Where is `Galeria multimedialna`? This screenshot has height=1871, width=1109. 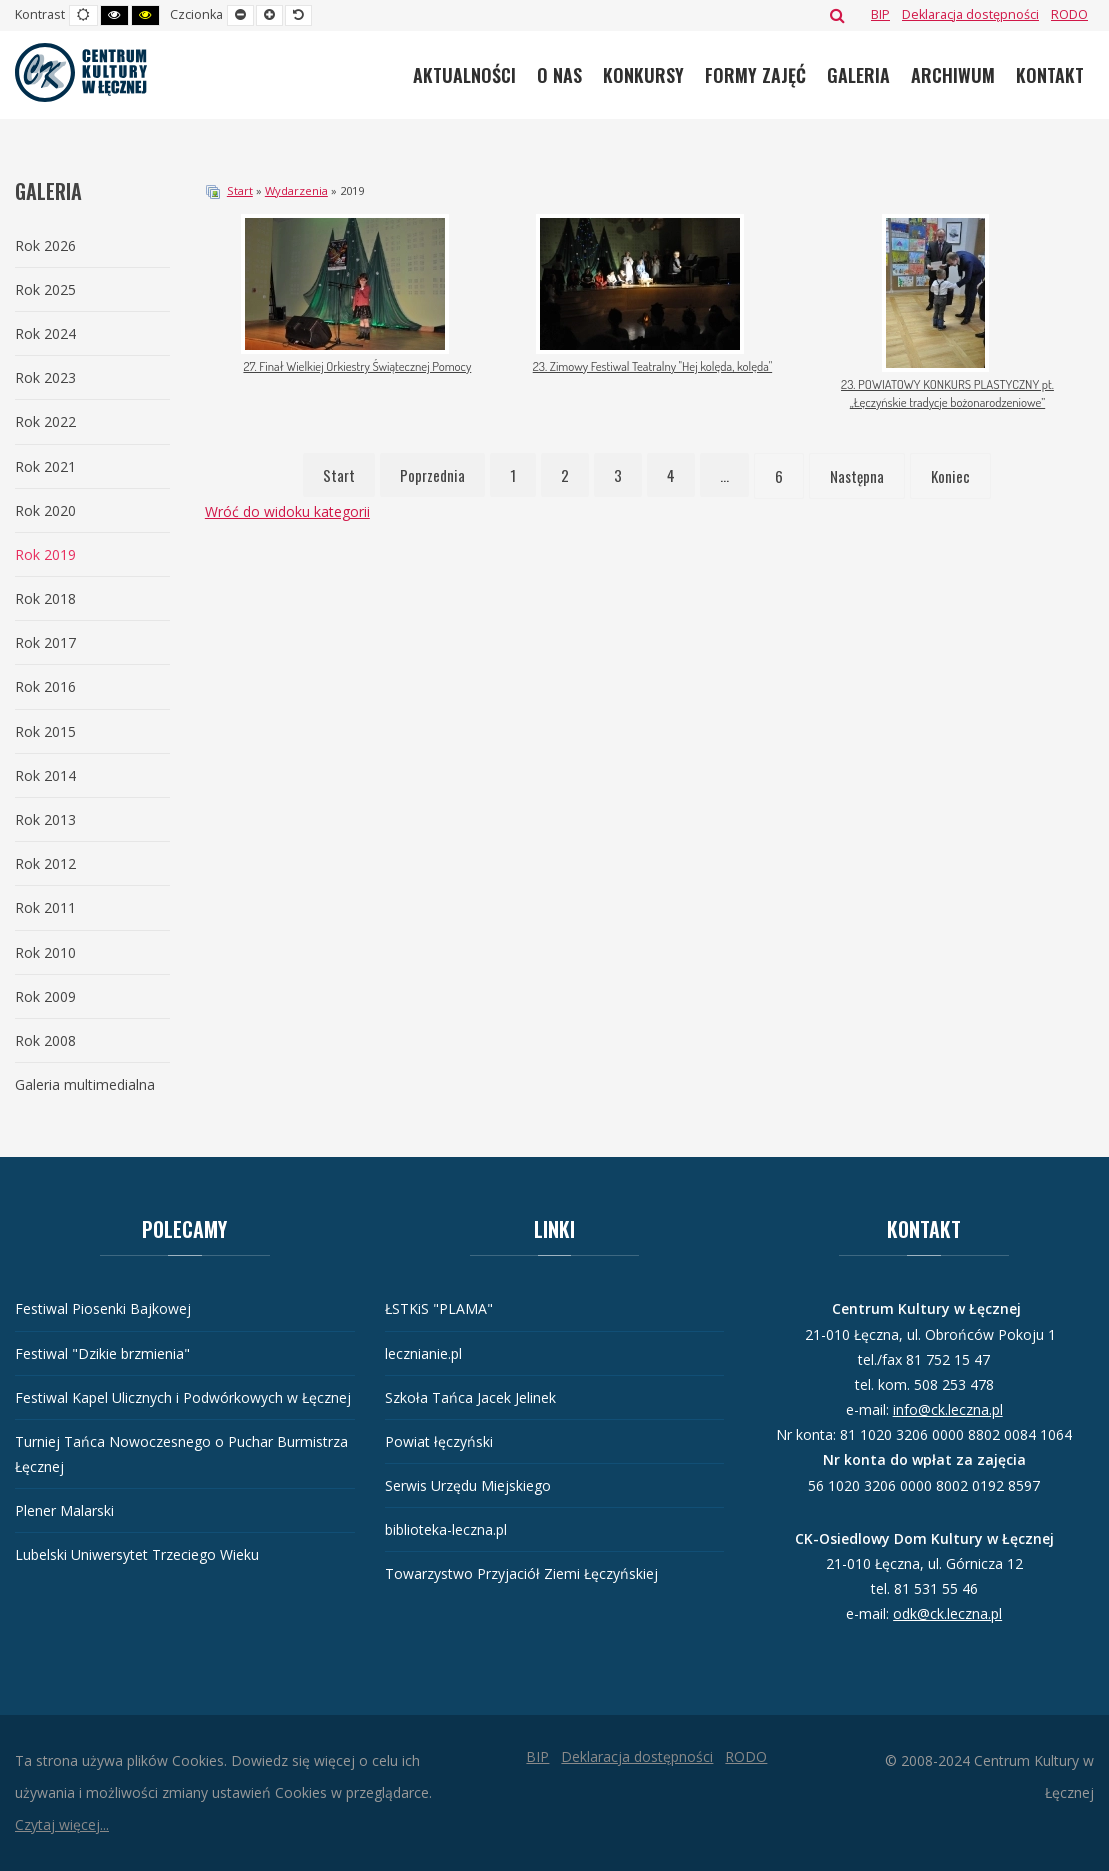 Galeria multimedialna is located at coordinates (85, 1084).